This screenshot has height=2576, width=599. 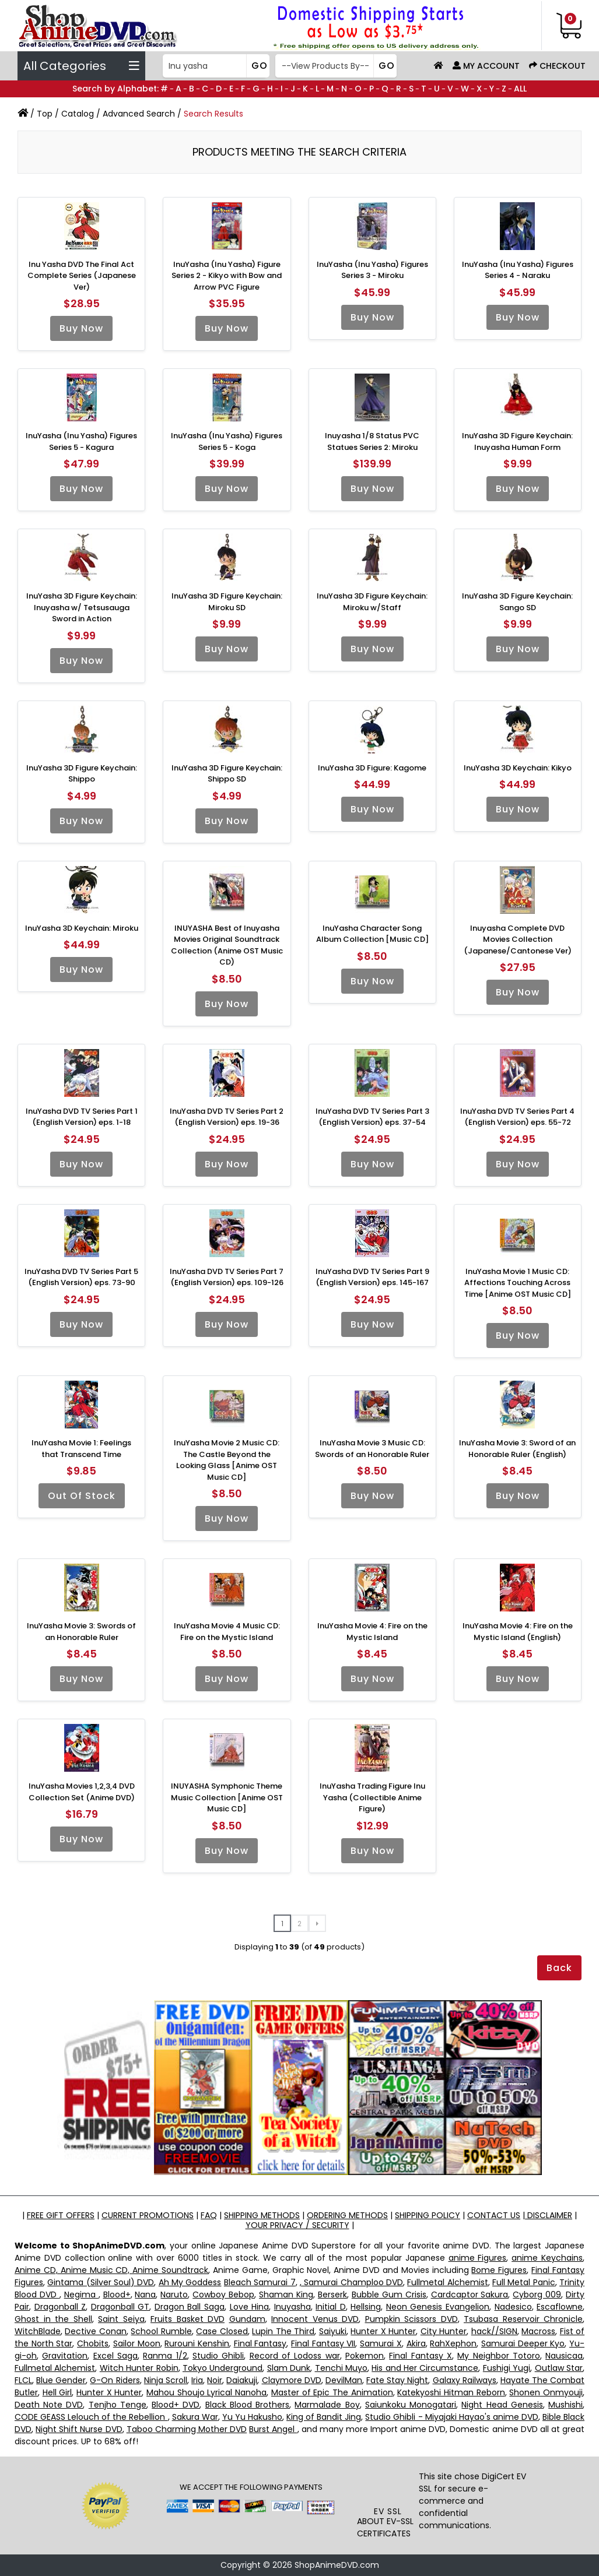 I want to click on InuYasha (Inu Yasha) Figures Series 4 - Naraku, so click(x=517, y=270).